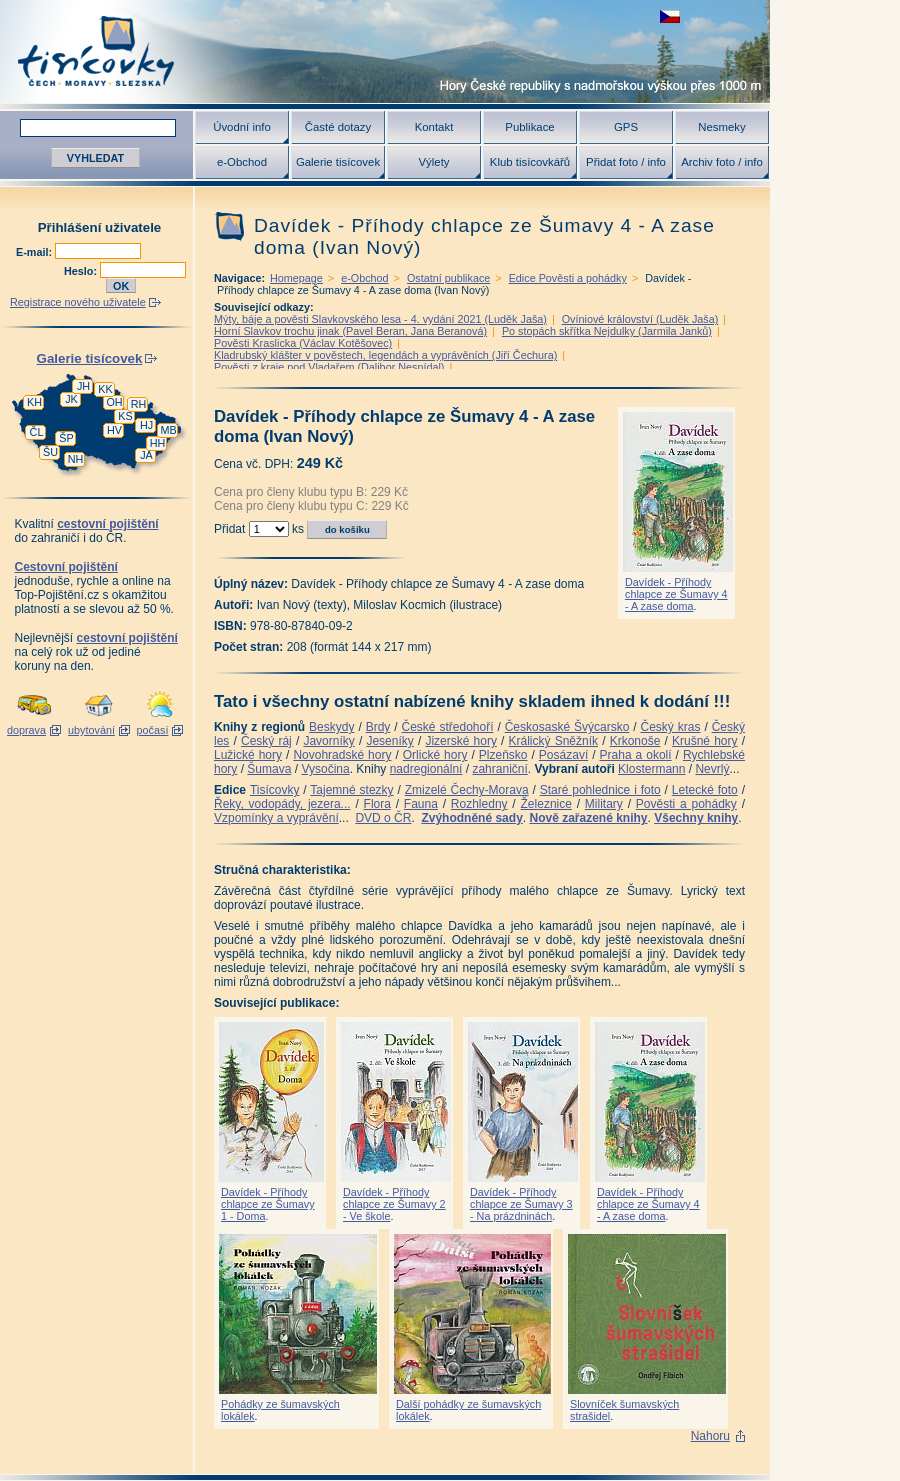 This screenshot has width=900, height=1481. Describe the element at coordinates (635, 741) in the screenshot. I see `Krkonoše` at that location.